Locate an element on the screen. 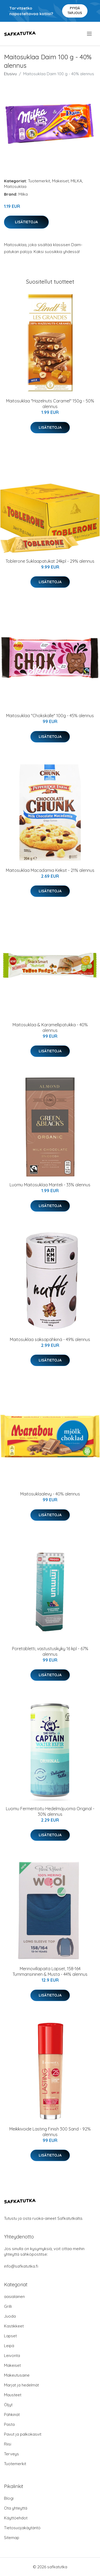  Lisätietoja is located at coordinates (26, 222).